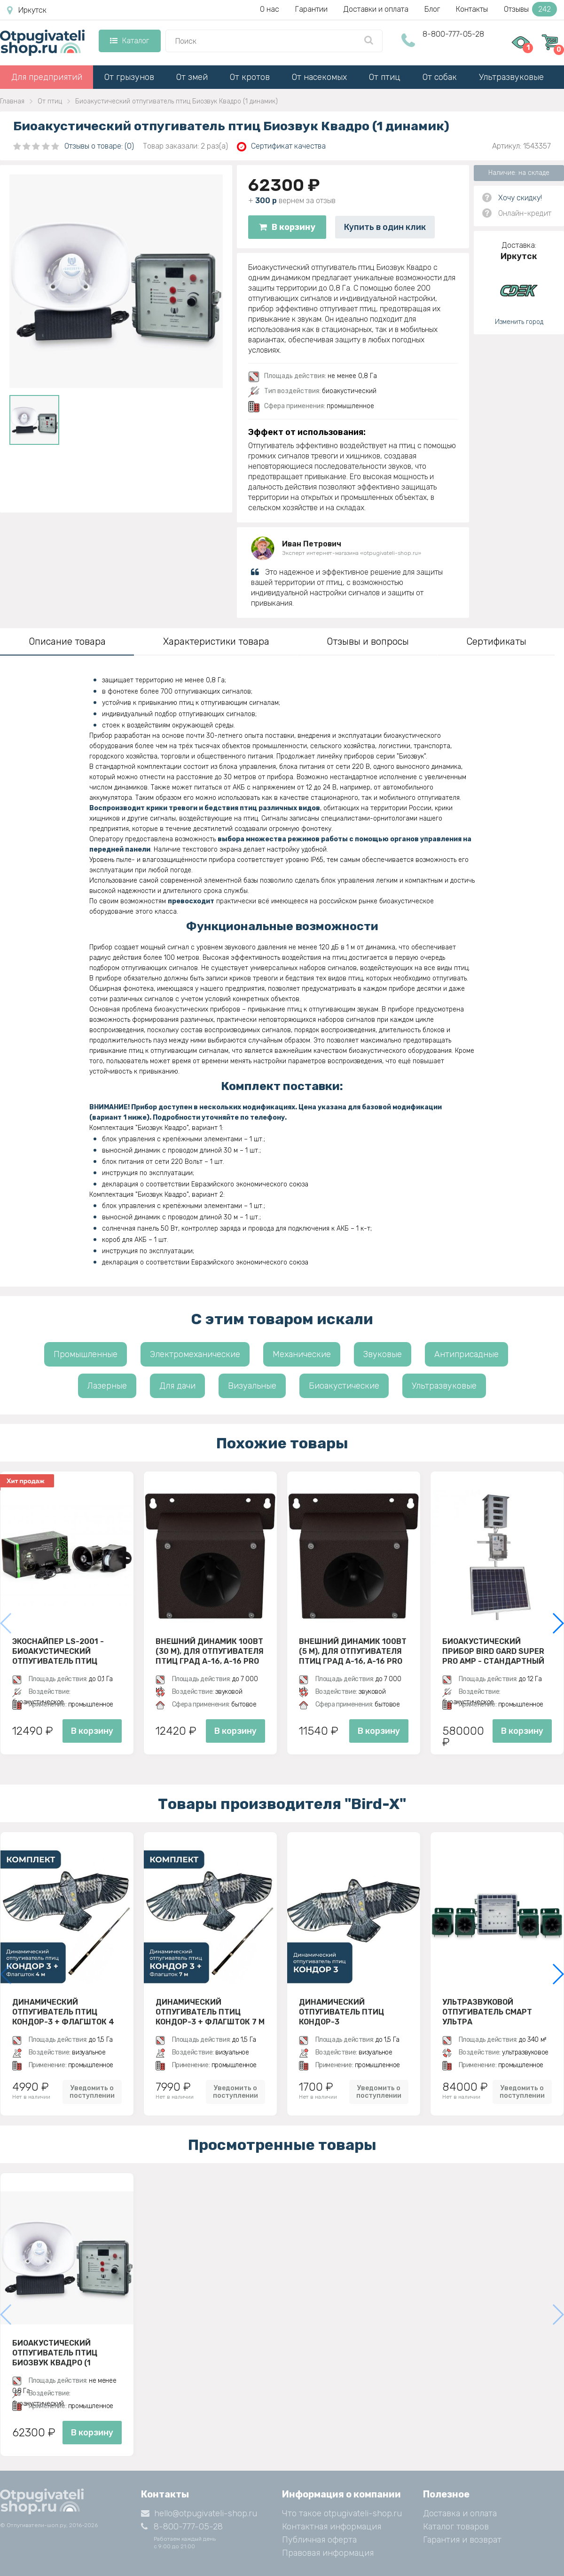 The height and width of the screenshot is (2576, 564). I want to click on Звуковые, so click(382, 1354).